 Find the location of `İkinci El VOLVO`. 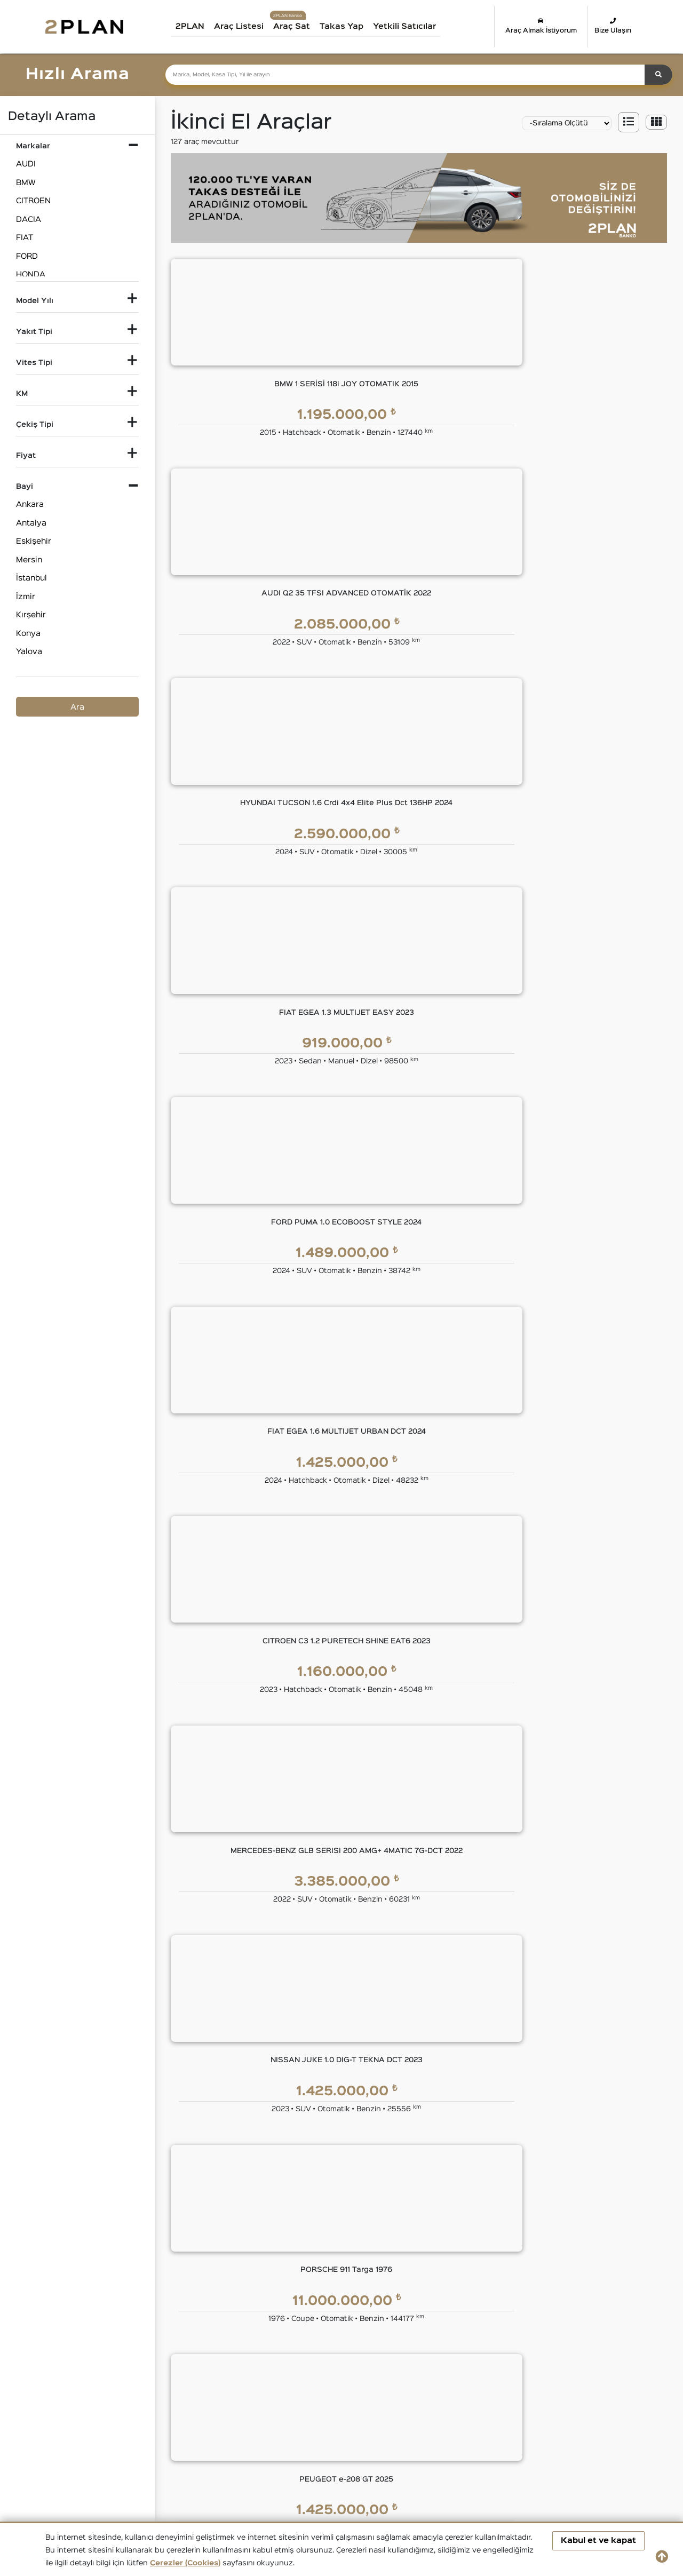

İkinci El VOLVO is located at coordinates (595, 2438).